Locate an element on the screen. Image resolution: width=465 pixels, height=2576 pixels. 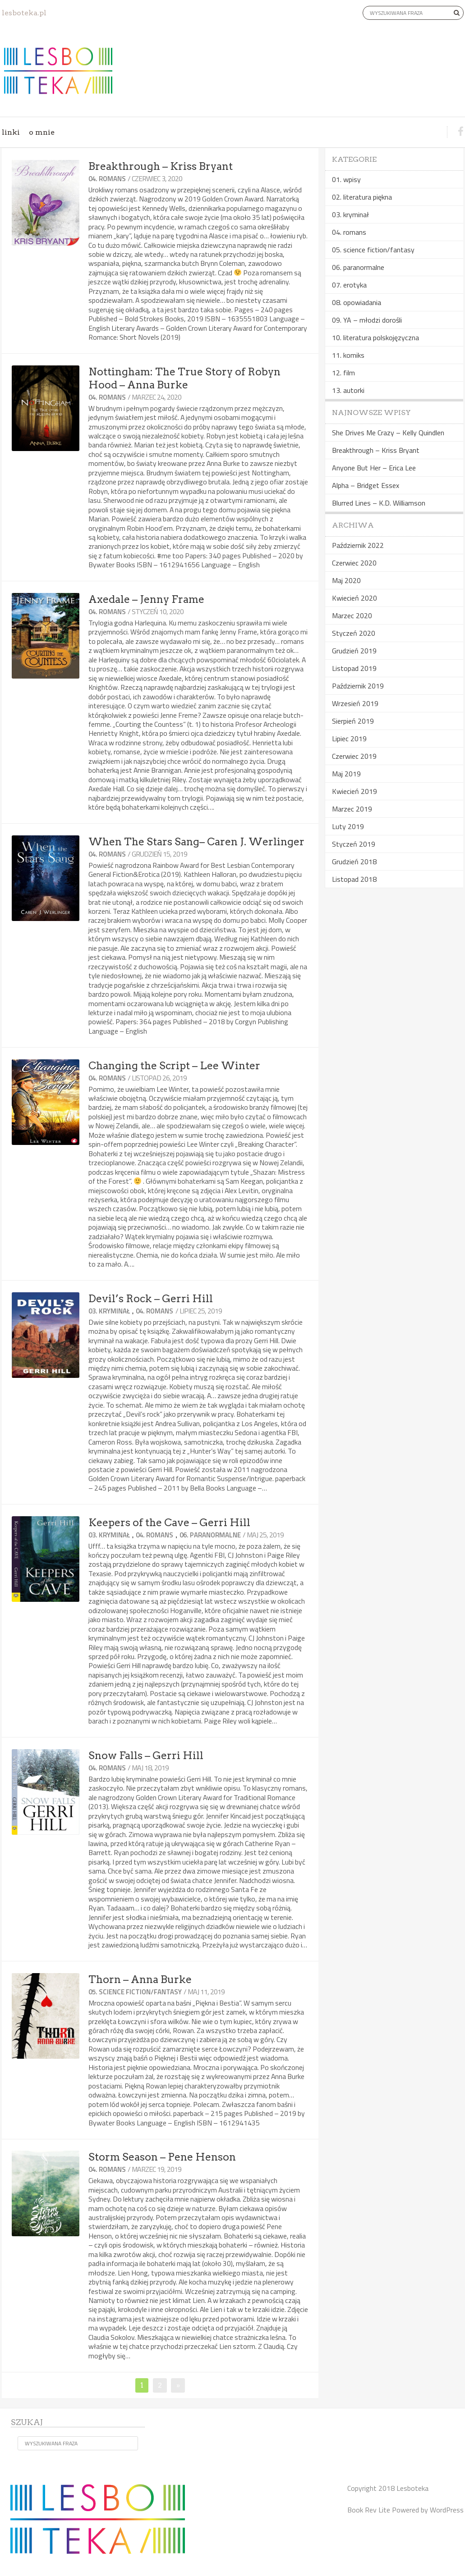
o mnie is located at coordinates (42, 132).